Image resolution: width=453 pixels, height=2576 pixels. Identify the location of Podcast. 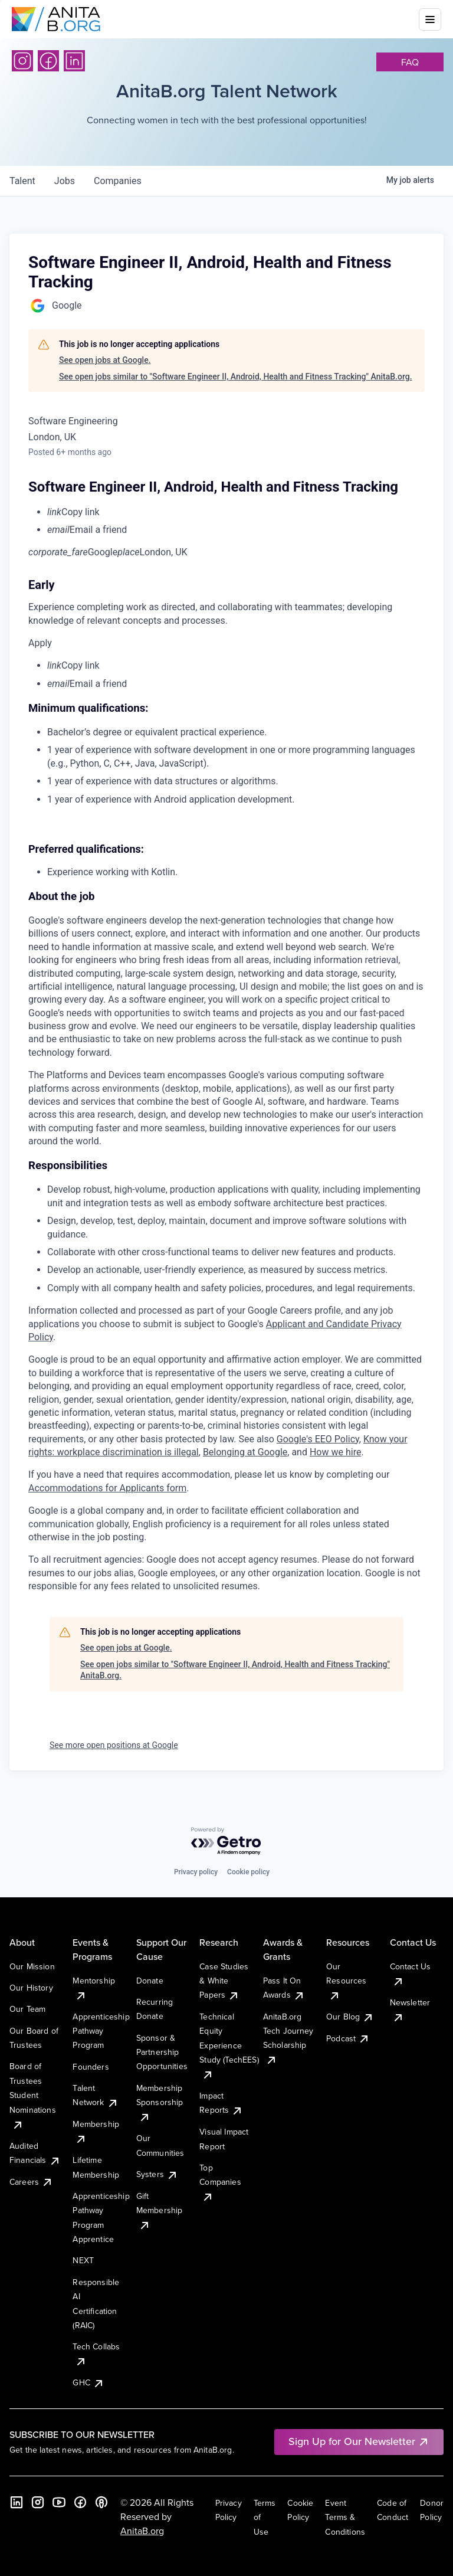
(348, 2038).